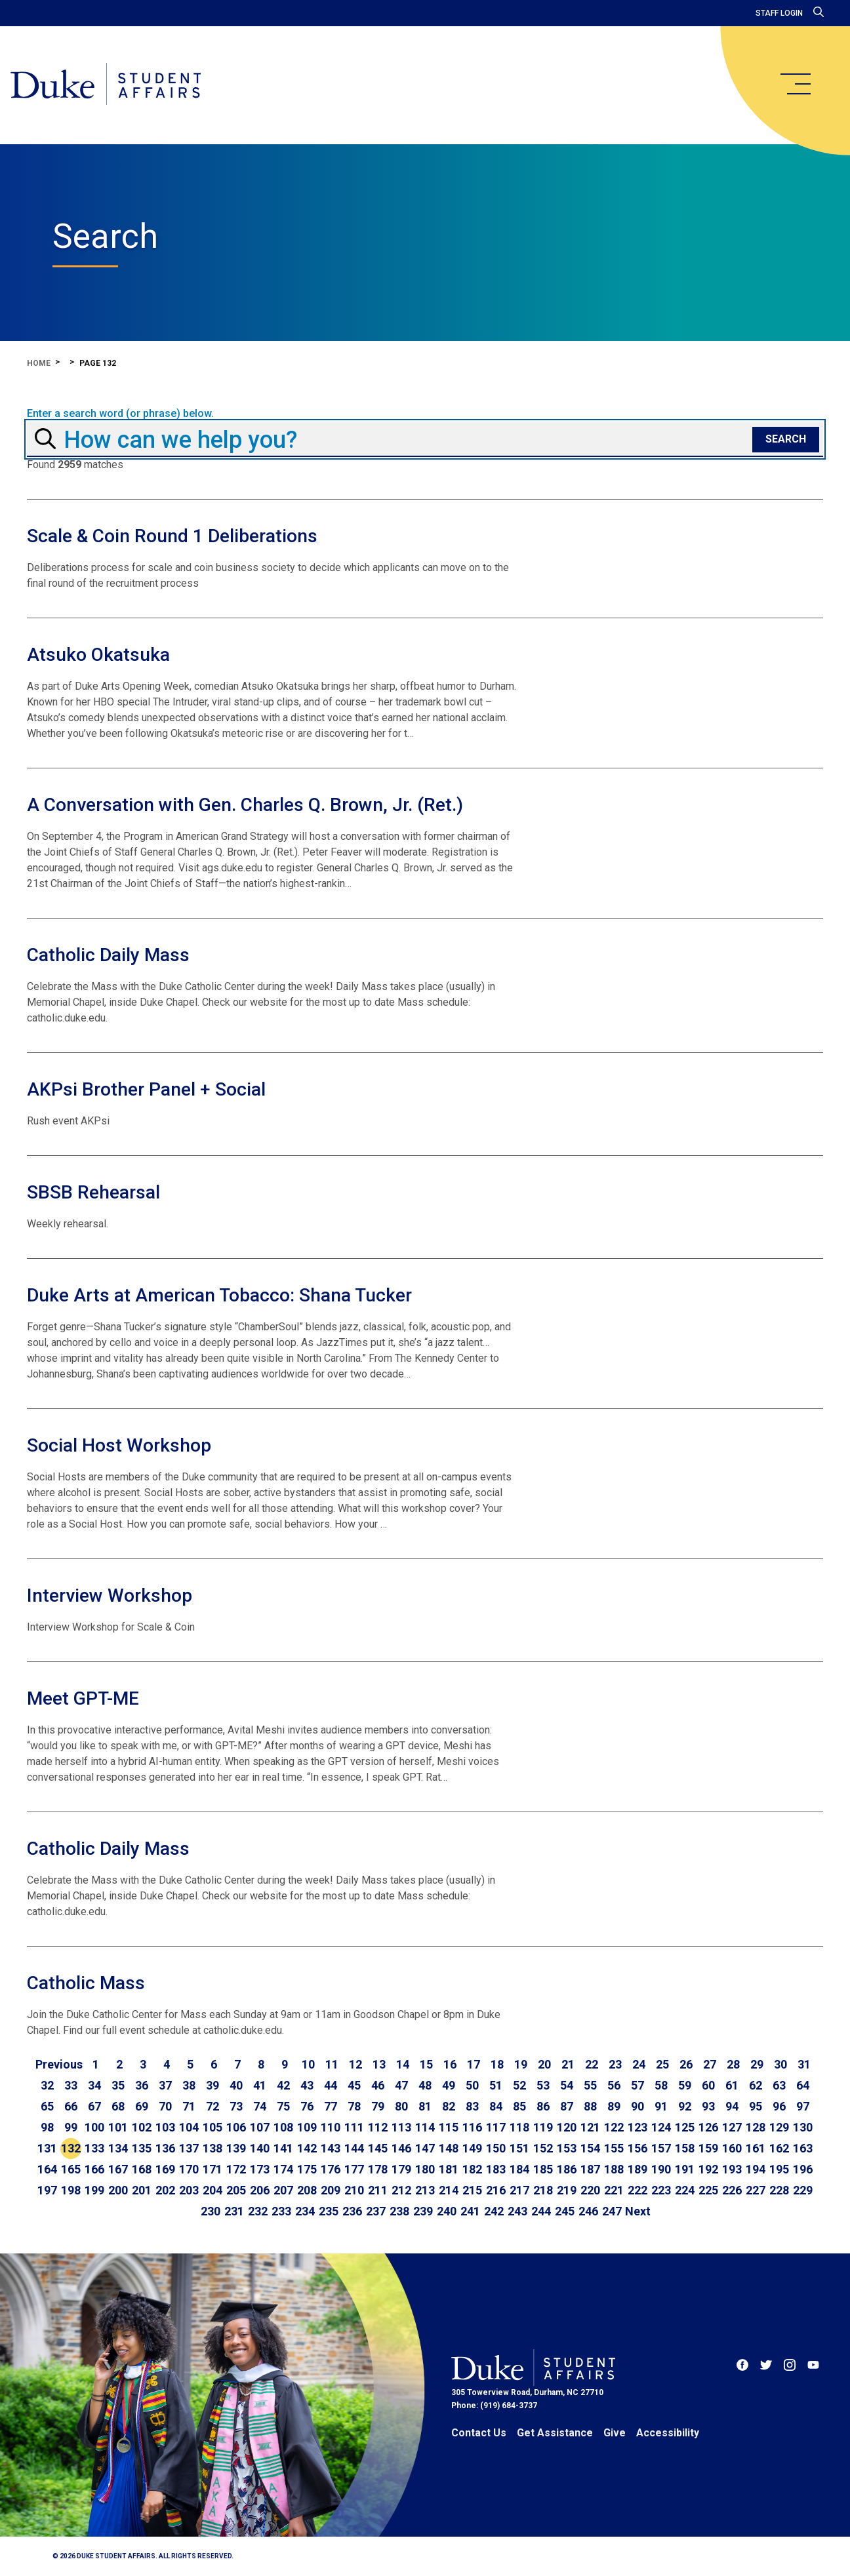  What do you see at coordinates (733, 2064) in the screenshot?
I see `28` at bounding box center [733, 2064].